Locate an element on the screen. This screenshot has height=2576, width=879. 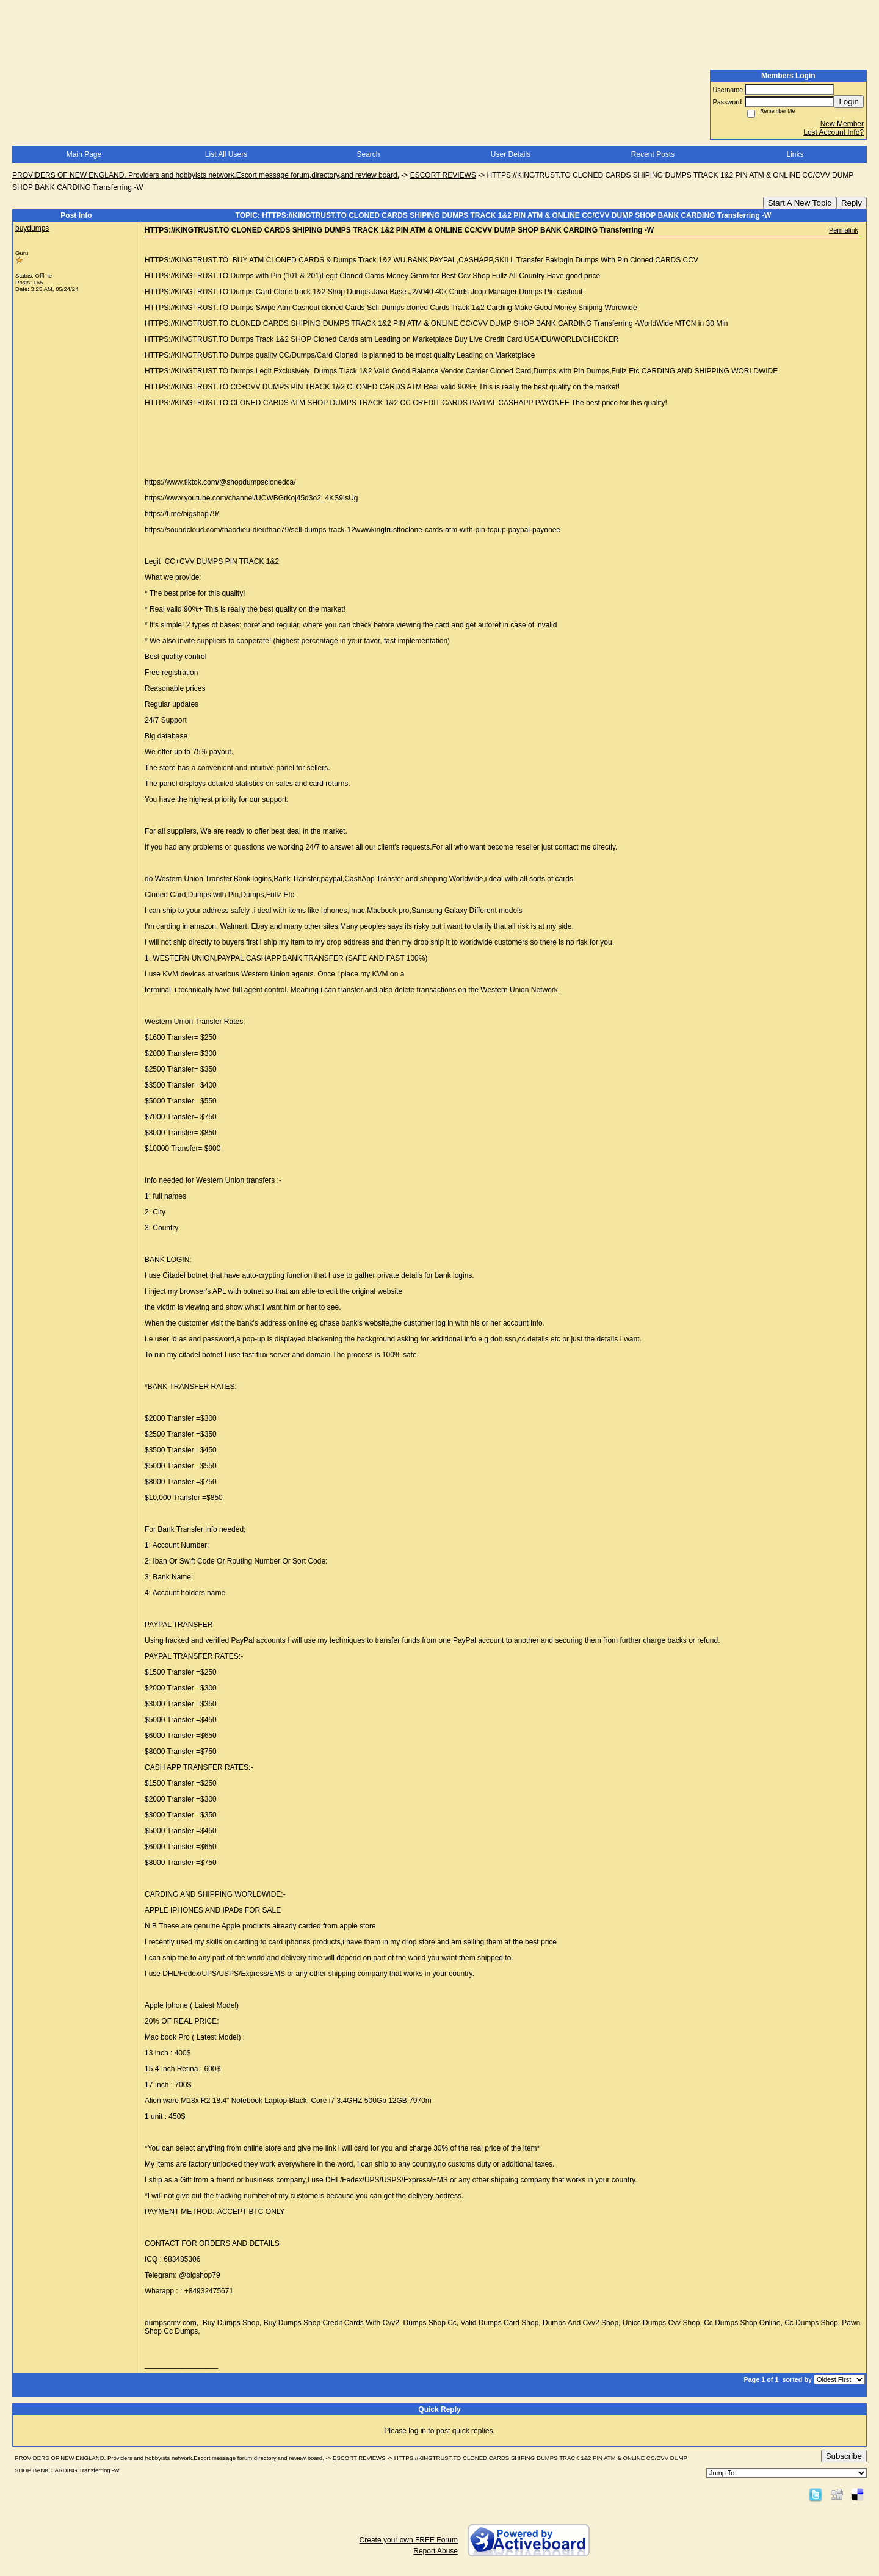
User Details is located at coordinates (510, 154).